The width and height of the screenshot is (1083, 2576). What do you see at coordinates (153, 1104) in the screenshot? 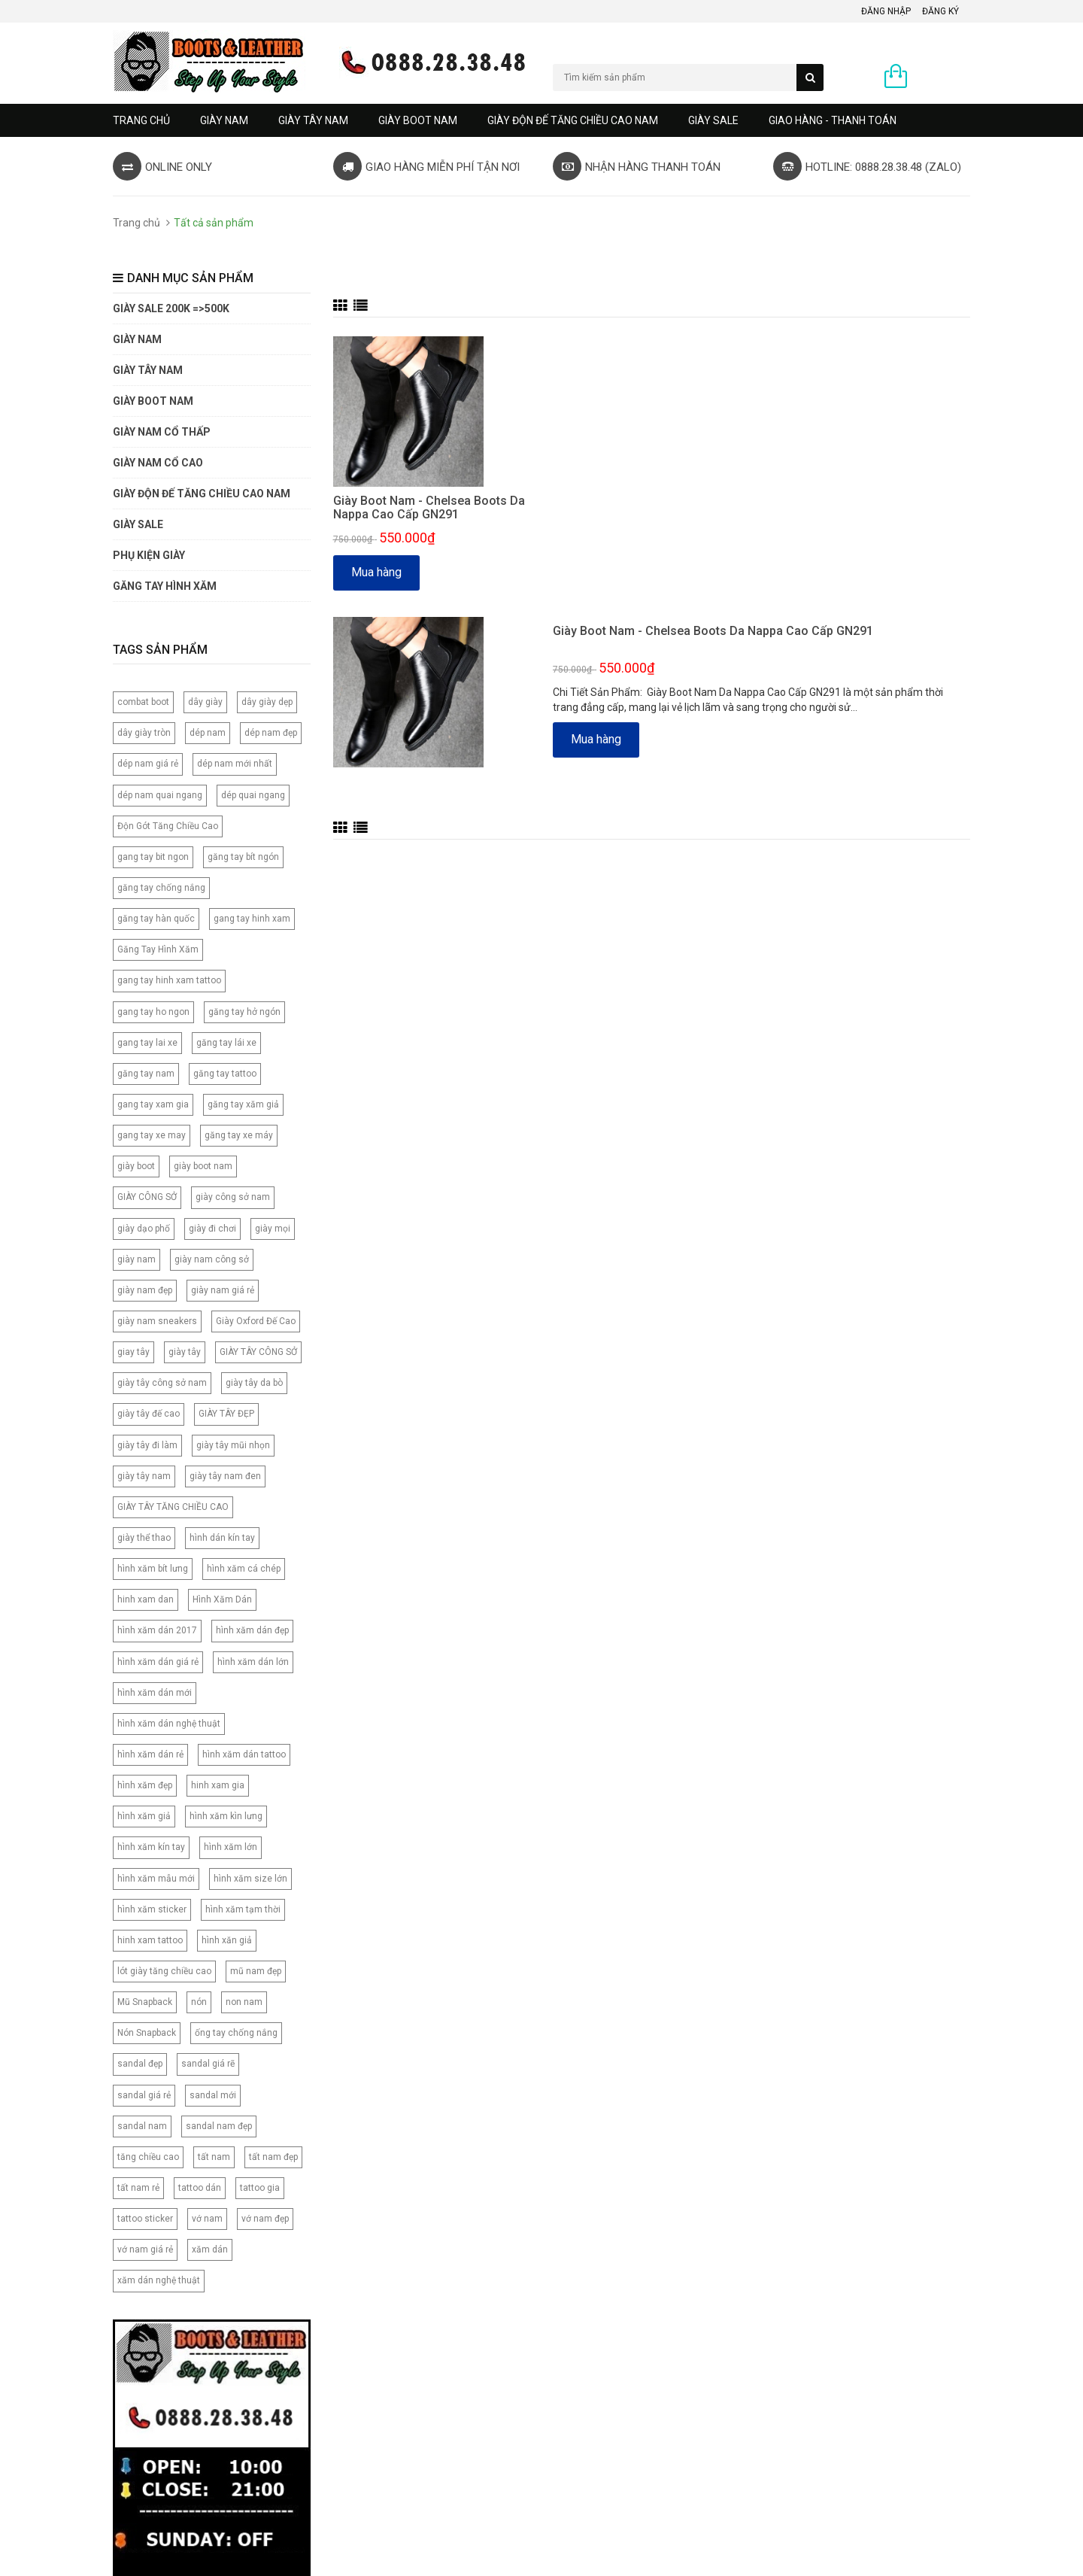
I see `gang tay xam gia` at bounding box center [153, 1104].